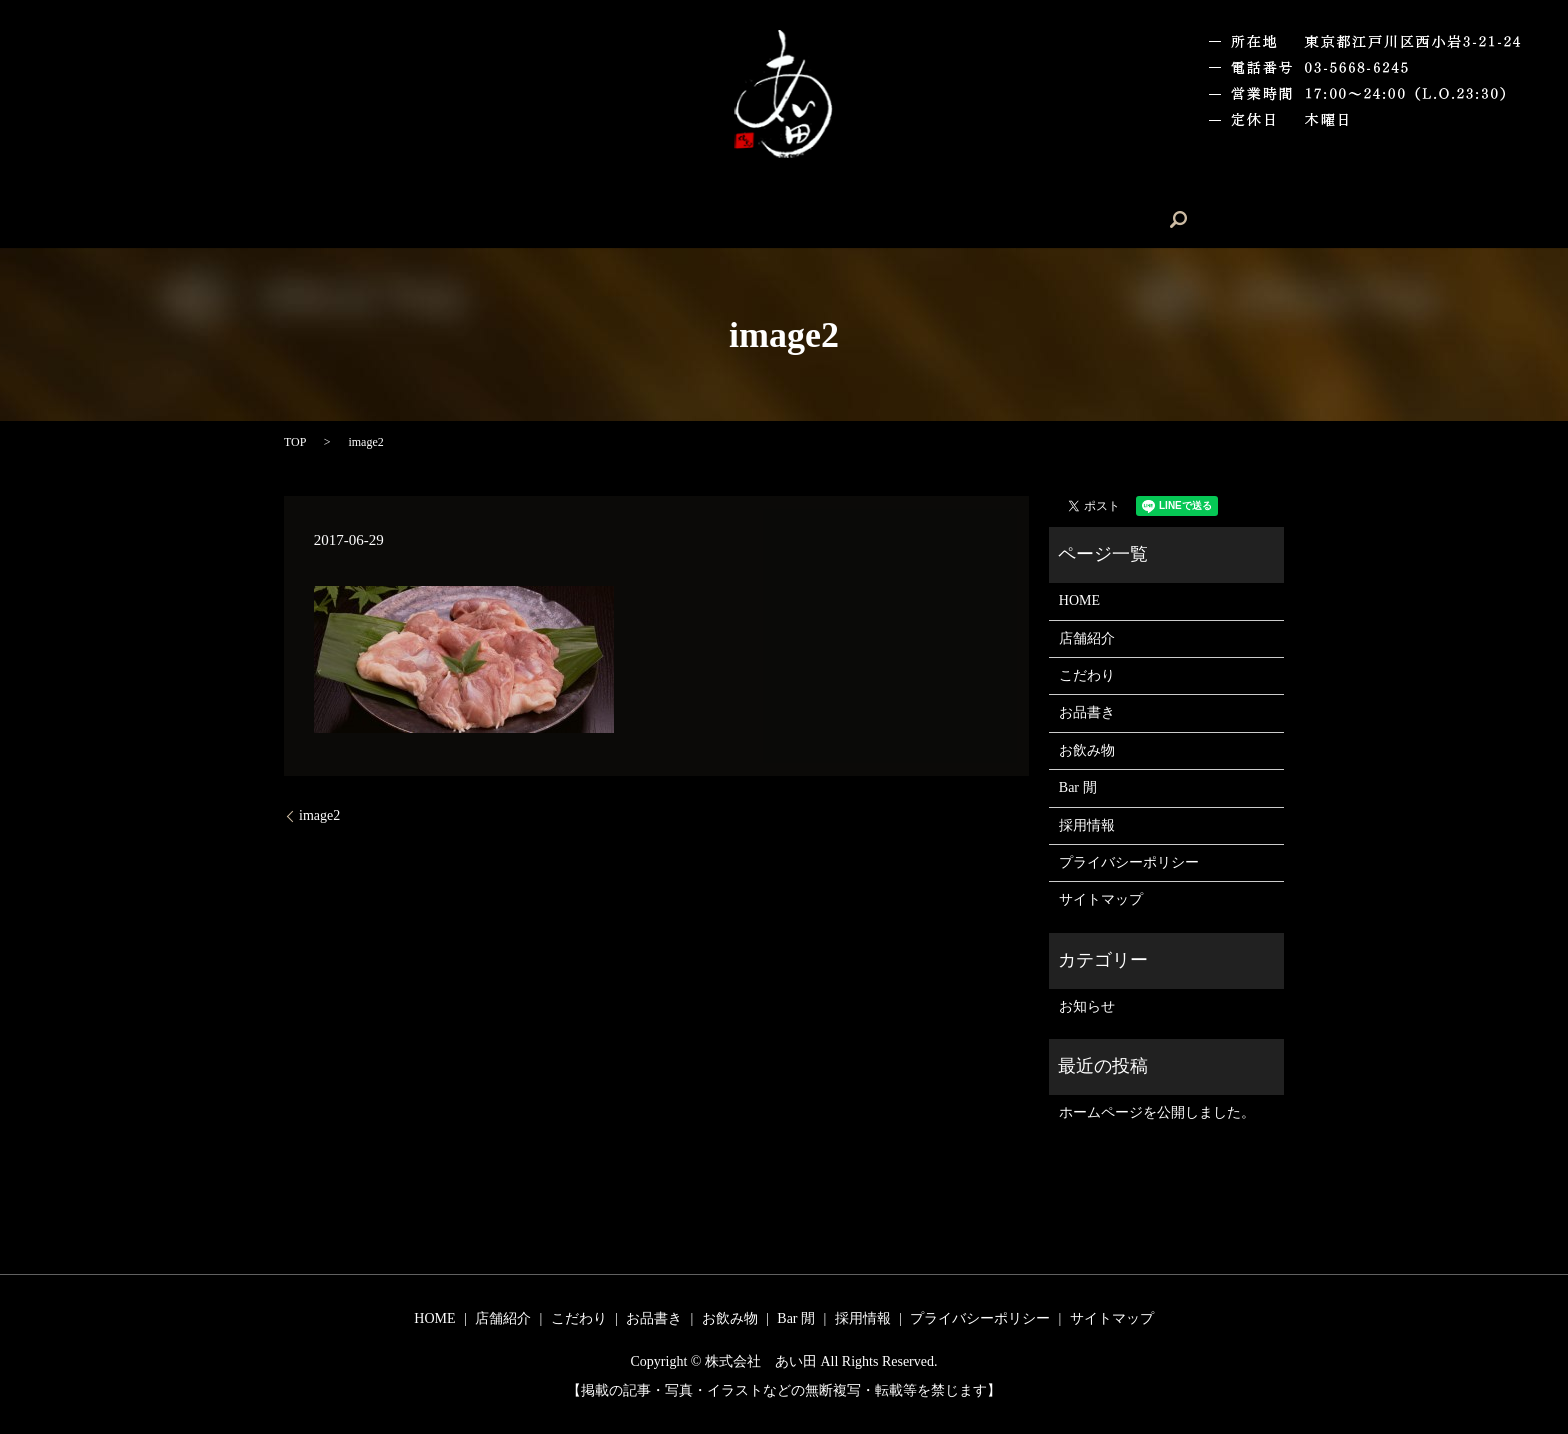 This screenshot has height=1434, width=1568. Describe the element at coordinates (1087, 1006) in the screenshot. I see `お知らせ` at that location.